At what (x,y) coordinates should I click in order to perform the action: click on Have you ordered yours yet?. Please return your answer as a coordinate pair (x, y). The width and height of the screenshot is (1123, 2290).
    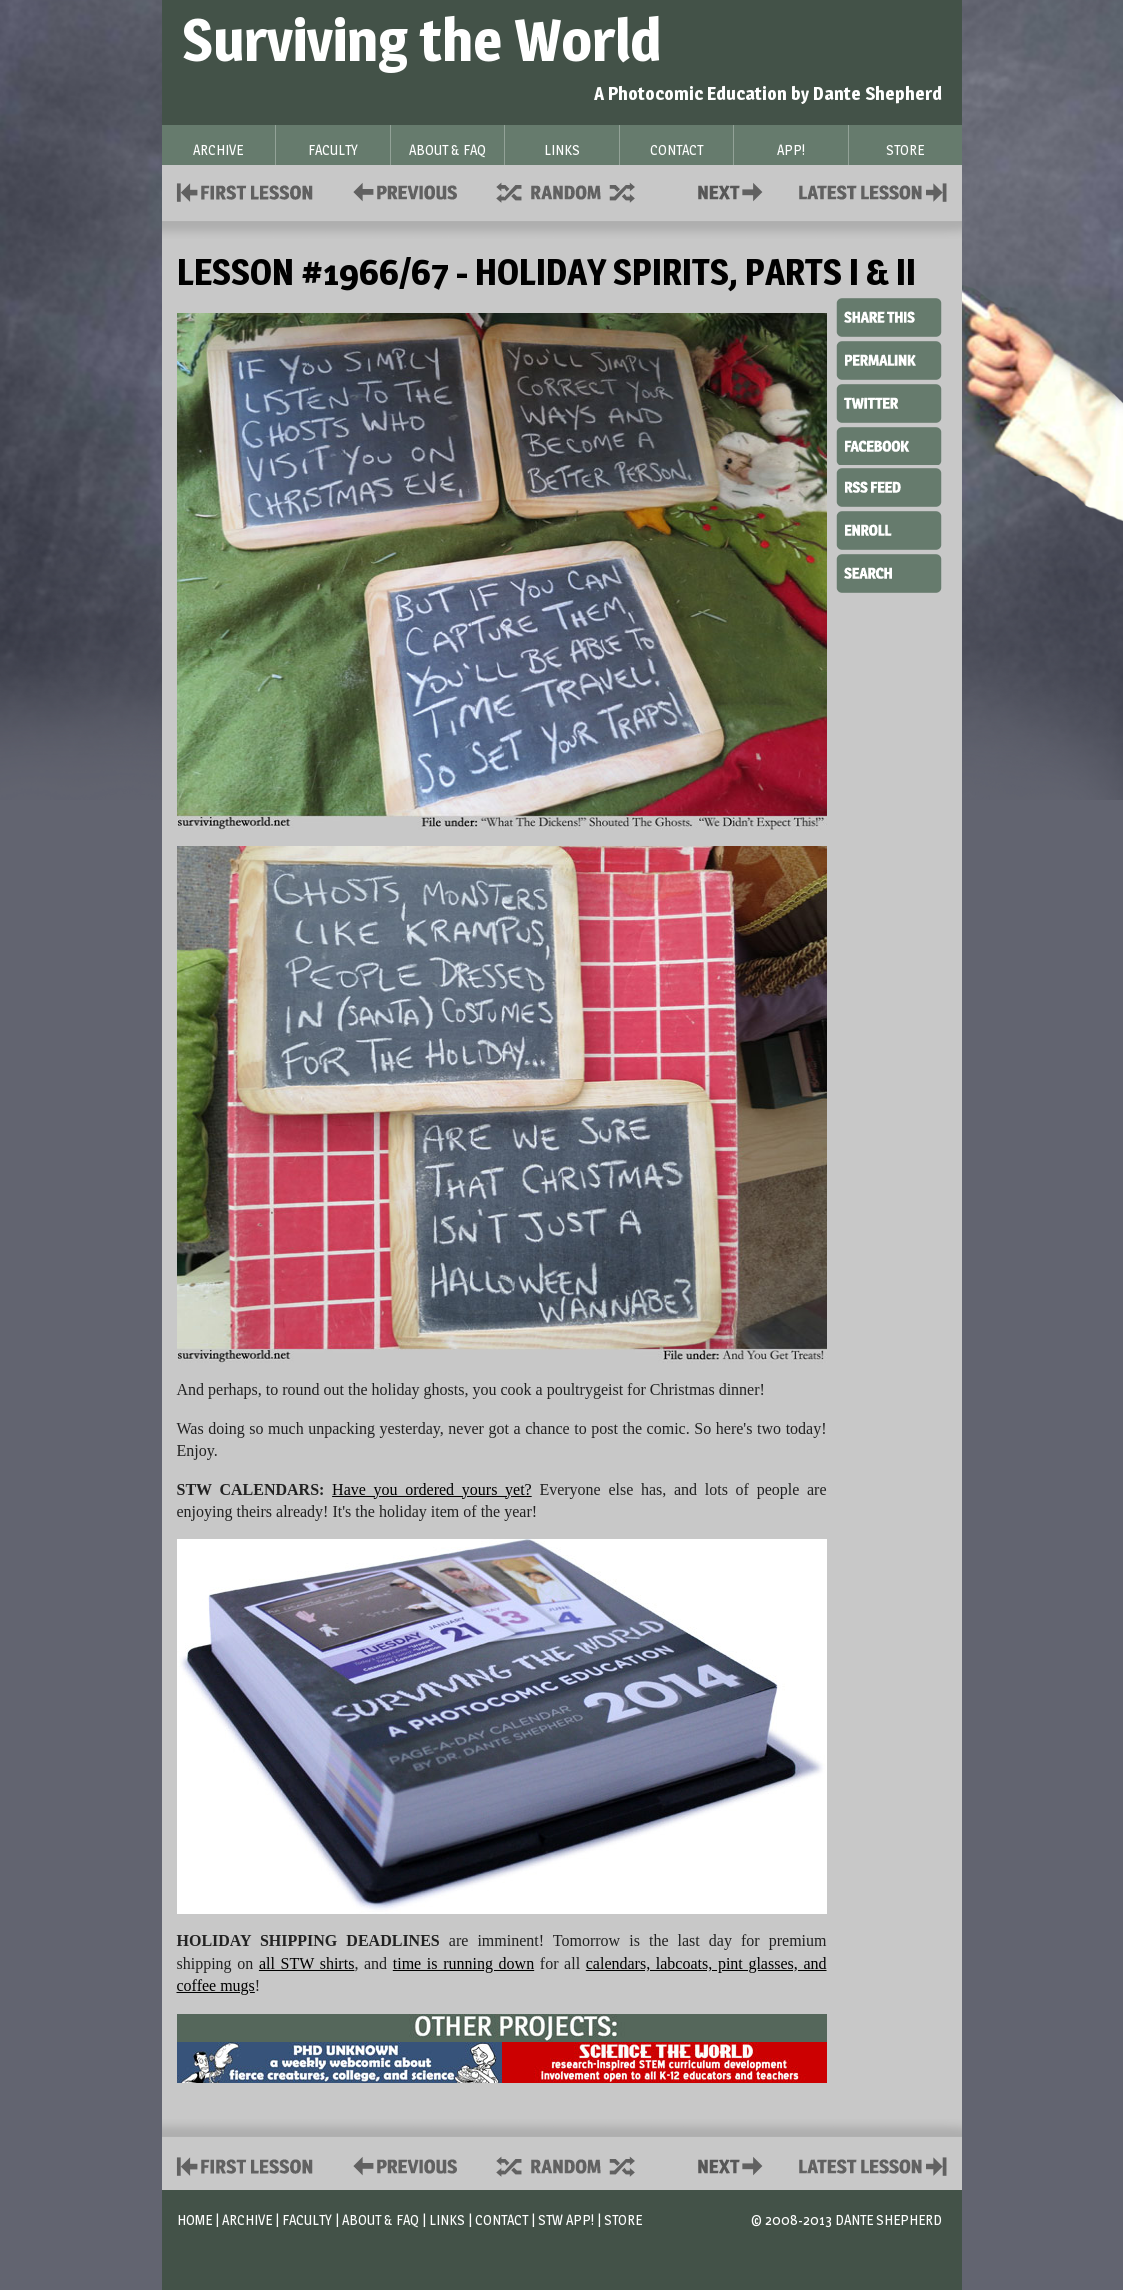
    Looking at the image, I should click on (432, 1489).